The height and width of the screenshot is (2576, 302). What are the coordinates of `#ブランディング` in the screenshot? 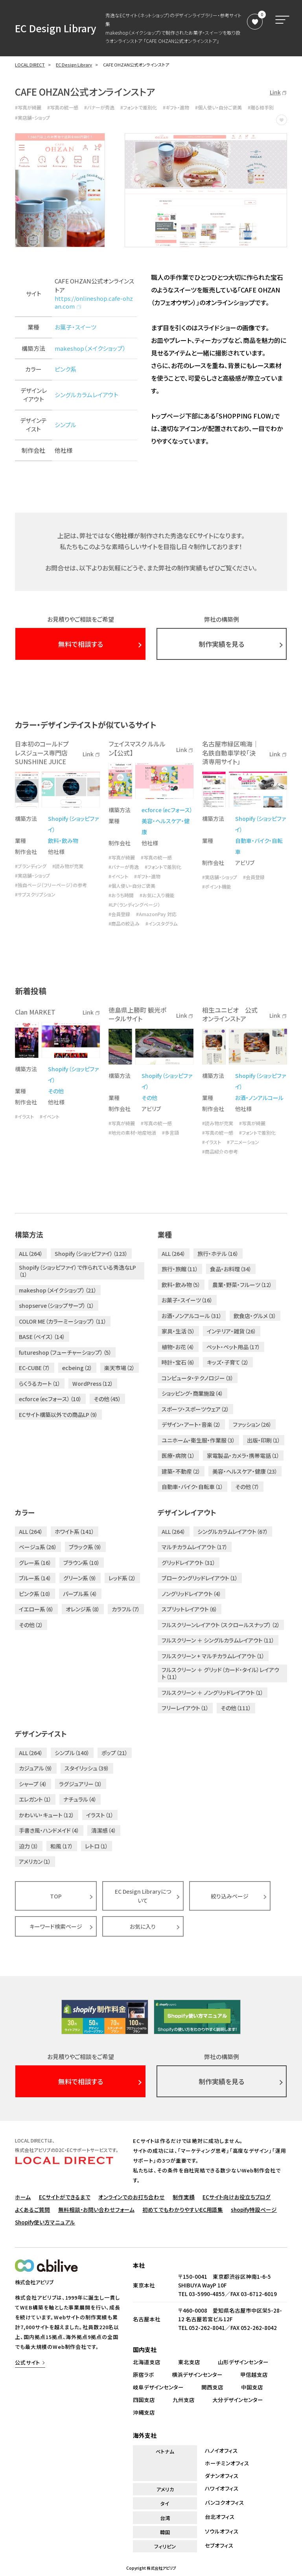 It's located at (30, 866).